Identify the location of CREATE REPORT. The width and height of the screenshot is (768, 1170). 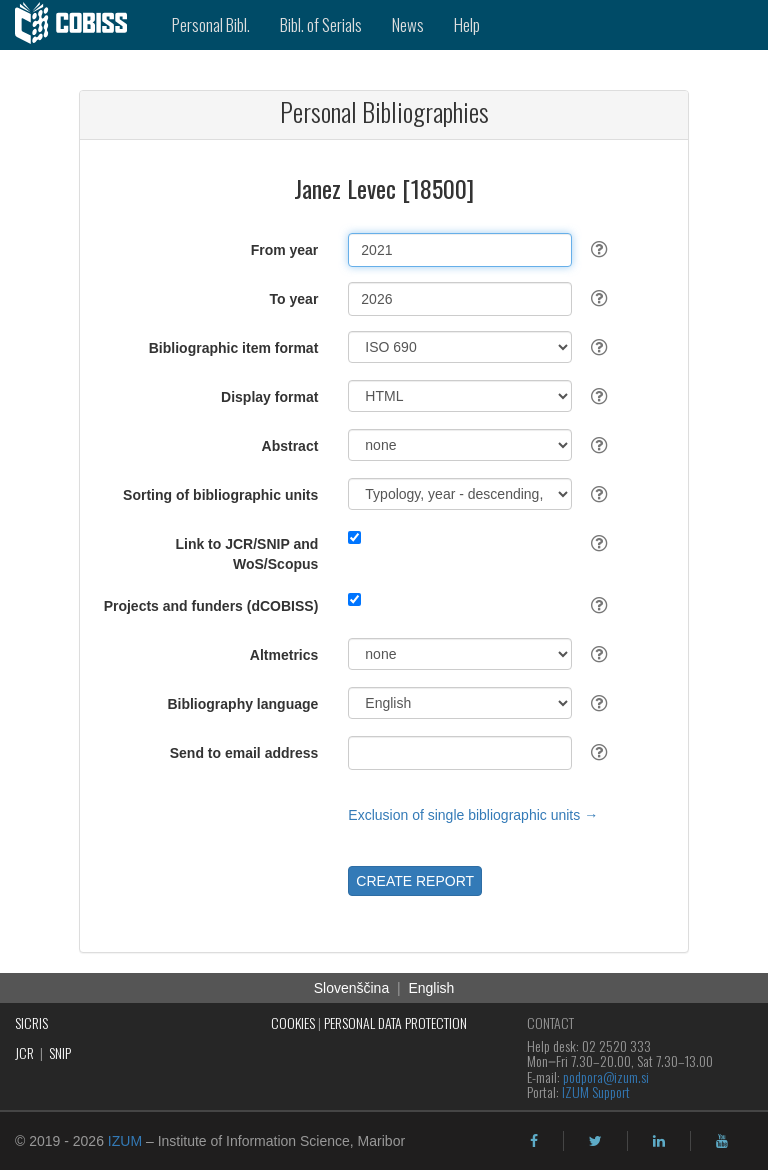
(415, 881).